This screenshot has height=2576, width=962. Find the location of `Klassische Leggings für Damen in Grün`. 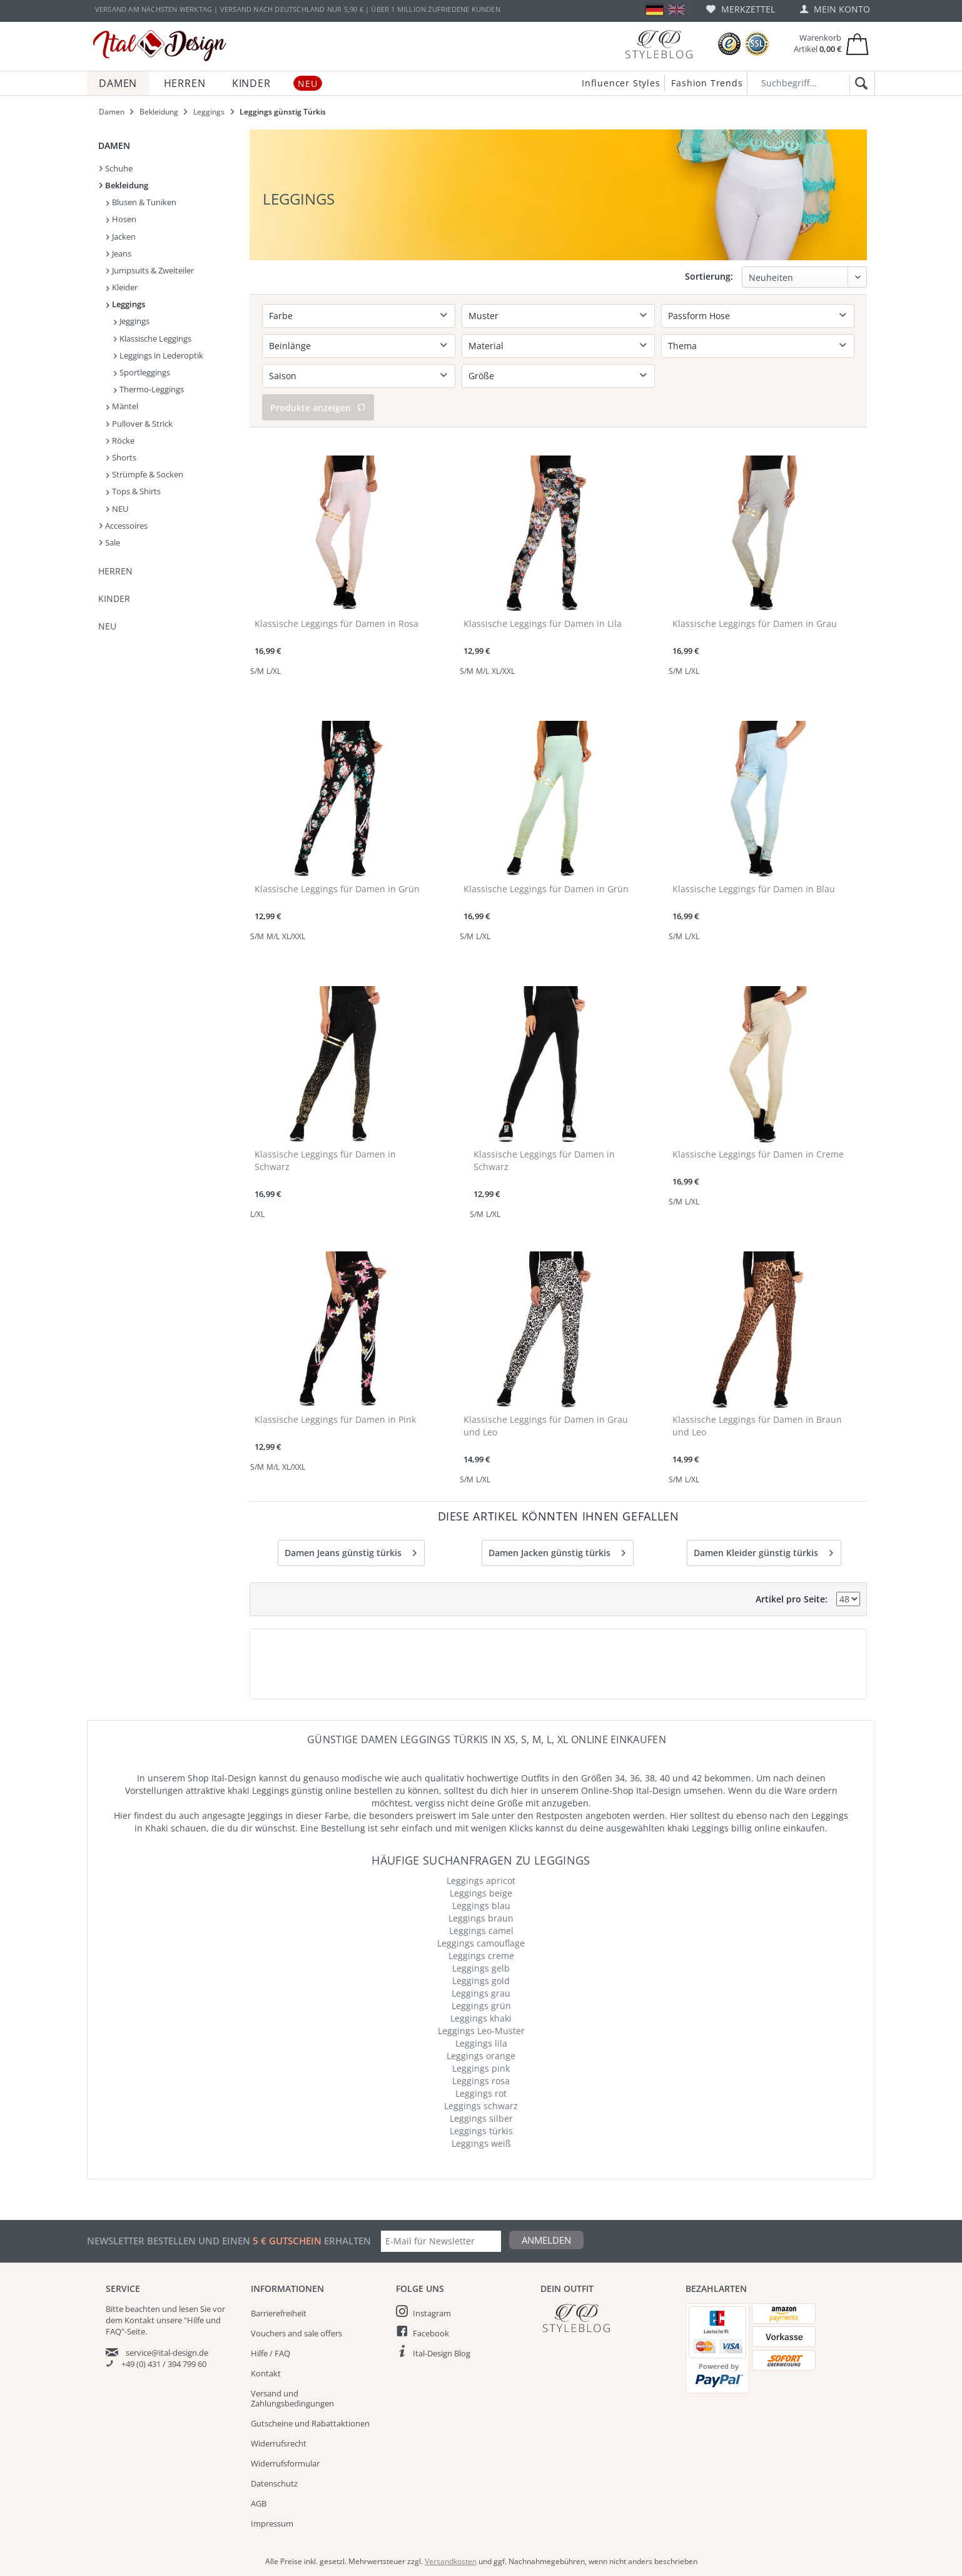

Klassische Leggings für Damen in Grün is located at coordinates (337, 889).